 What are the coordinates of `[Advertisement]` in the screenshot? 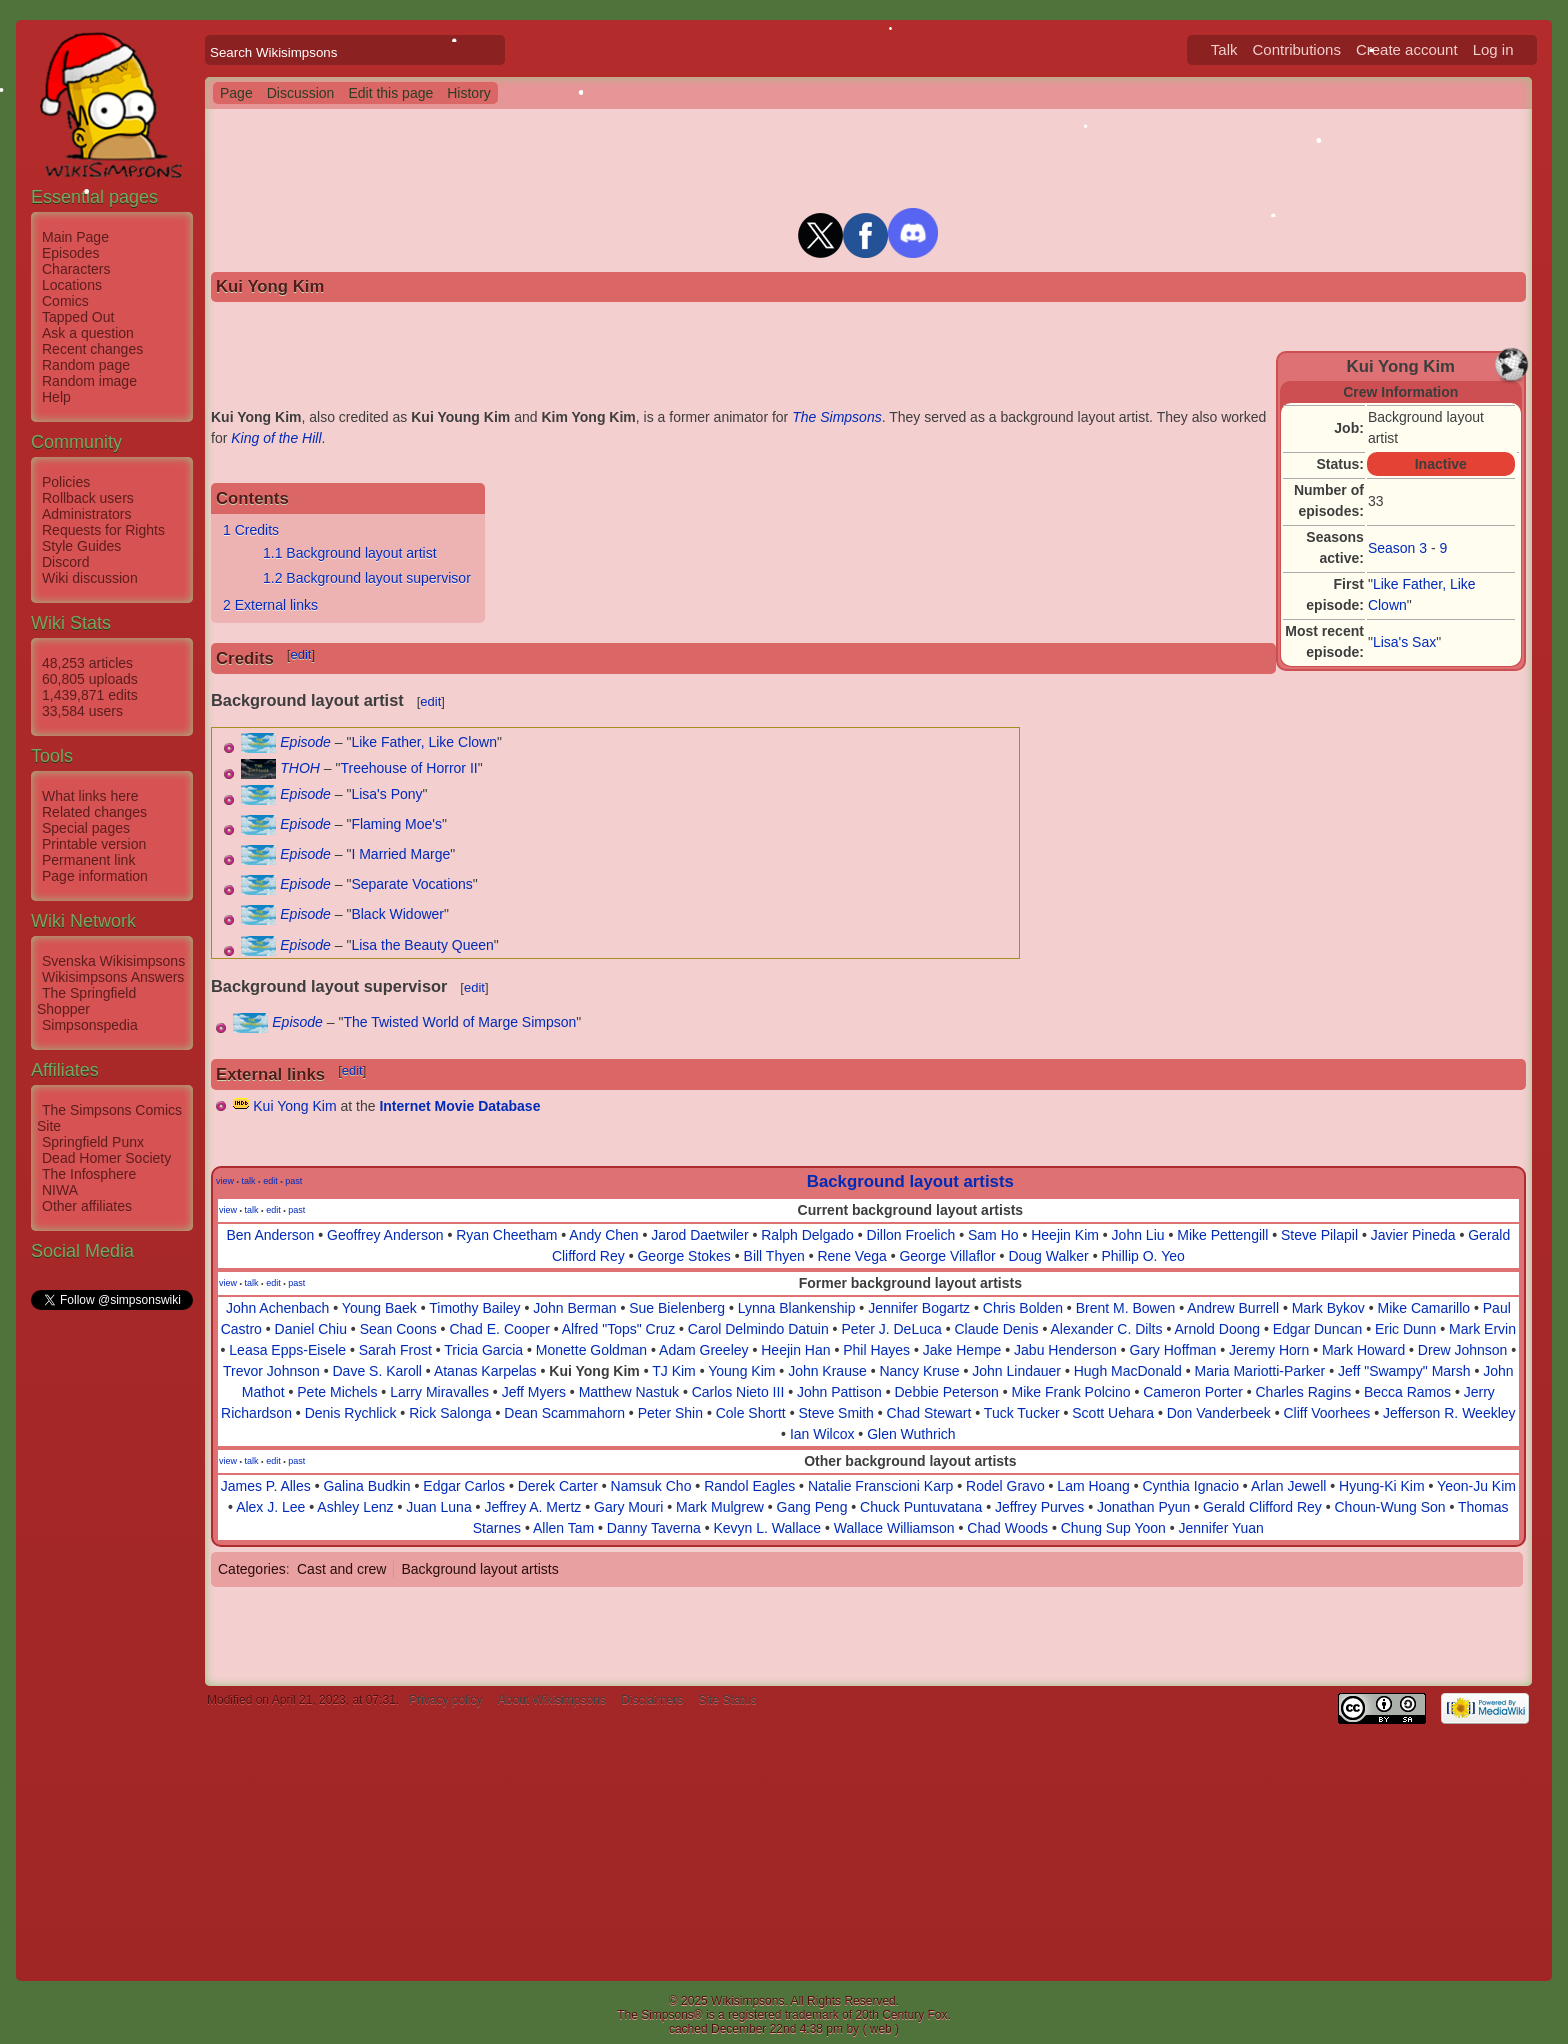 It's located at (111, 1613).